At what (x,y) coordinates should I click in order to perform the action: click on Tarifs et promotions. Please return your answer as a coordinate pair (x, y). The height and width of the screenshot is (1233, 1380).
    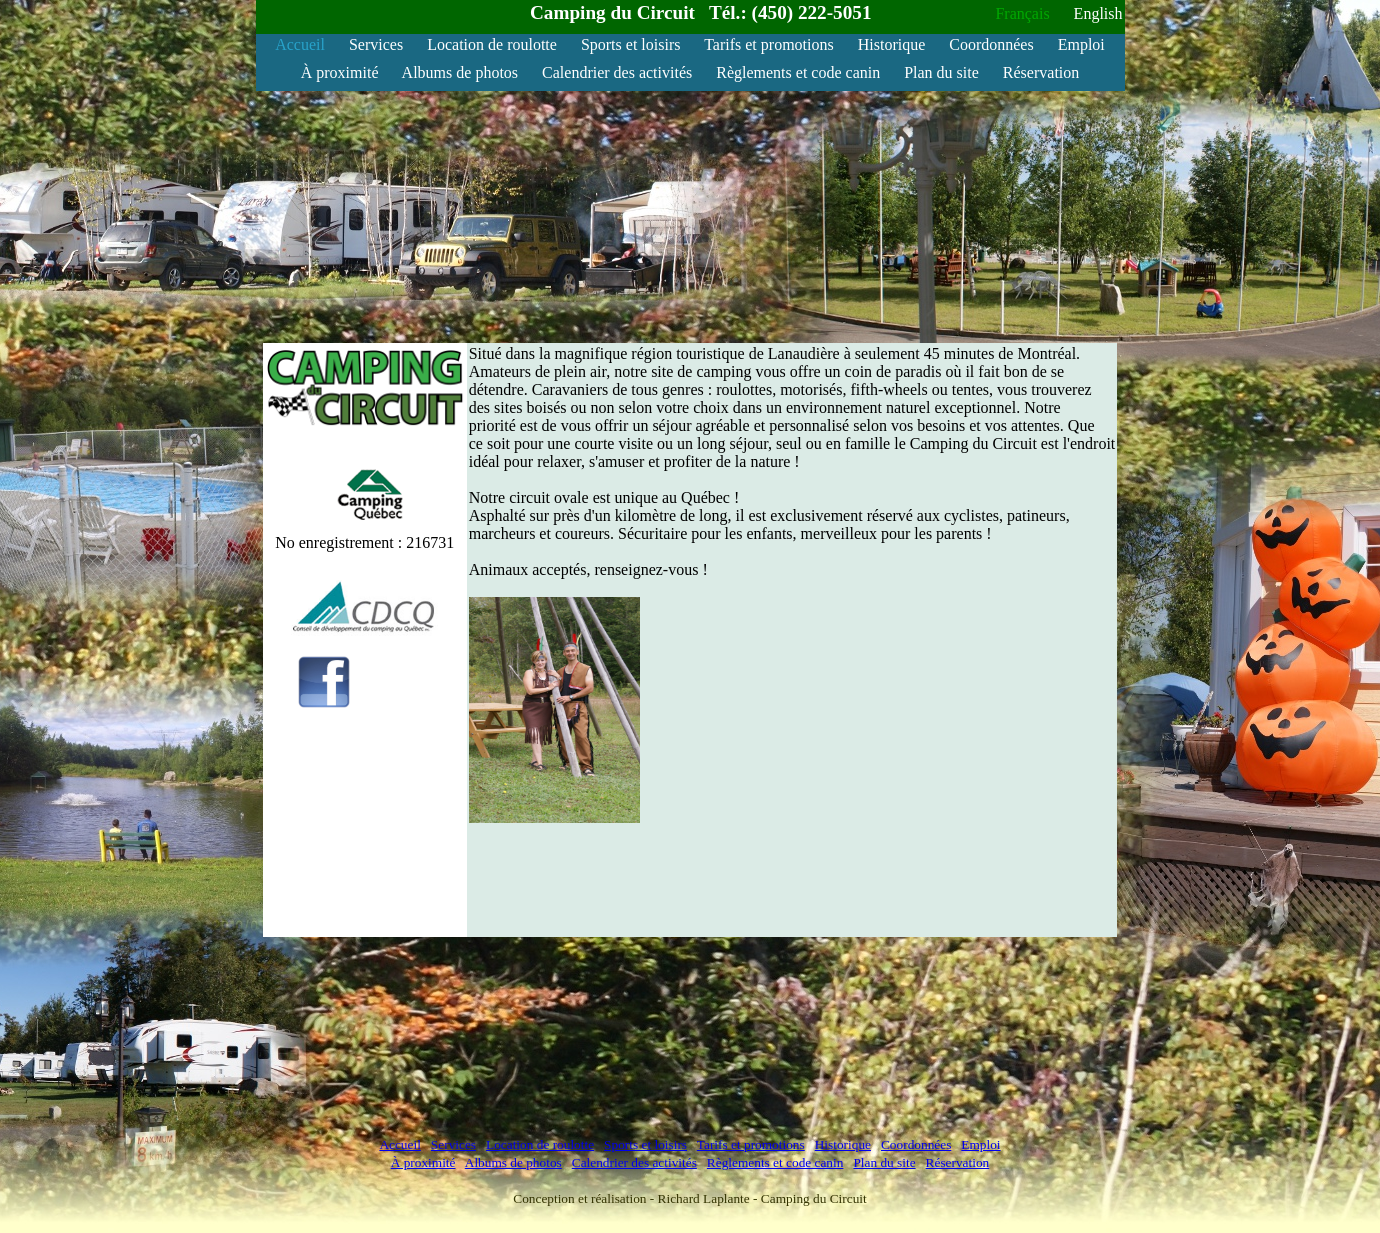
    Looking at the image, I should click on (769, 44).